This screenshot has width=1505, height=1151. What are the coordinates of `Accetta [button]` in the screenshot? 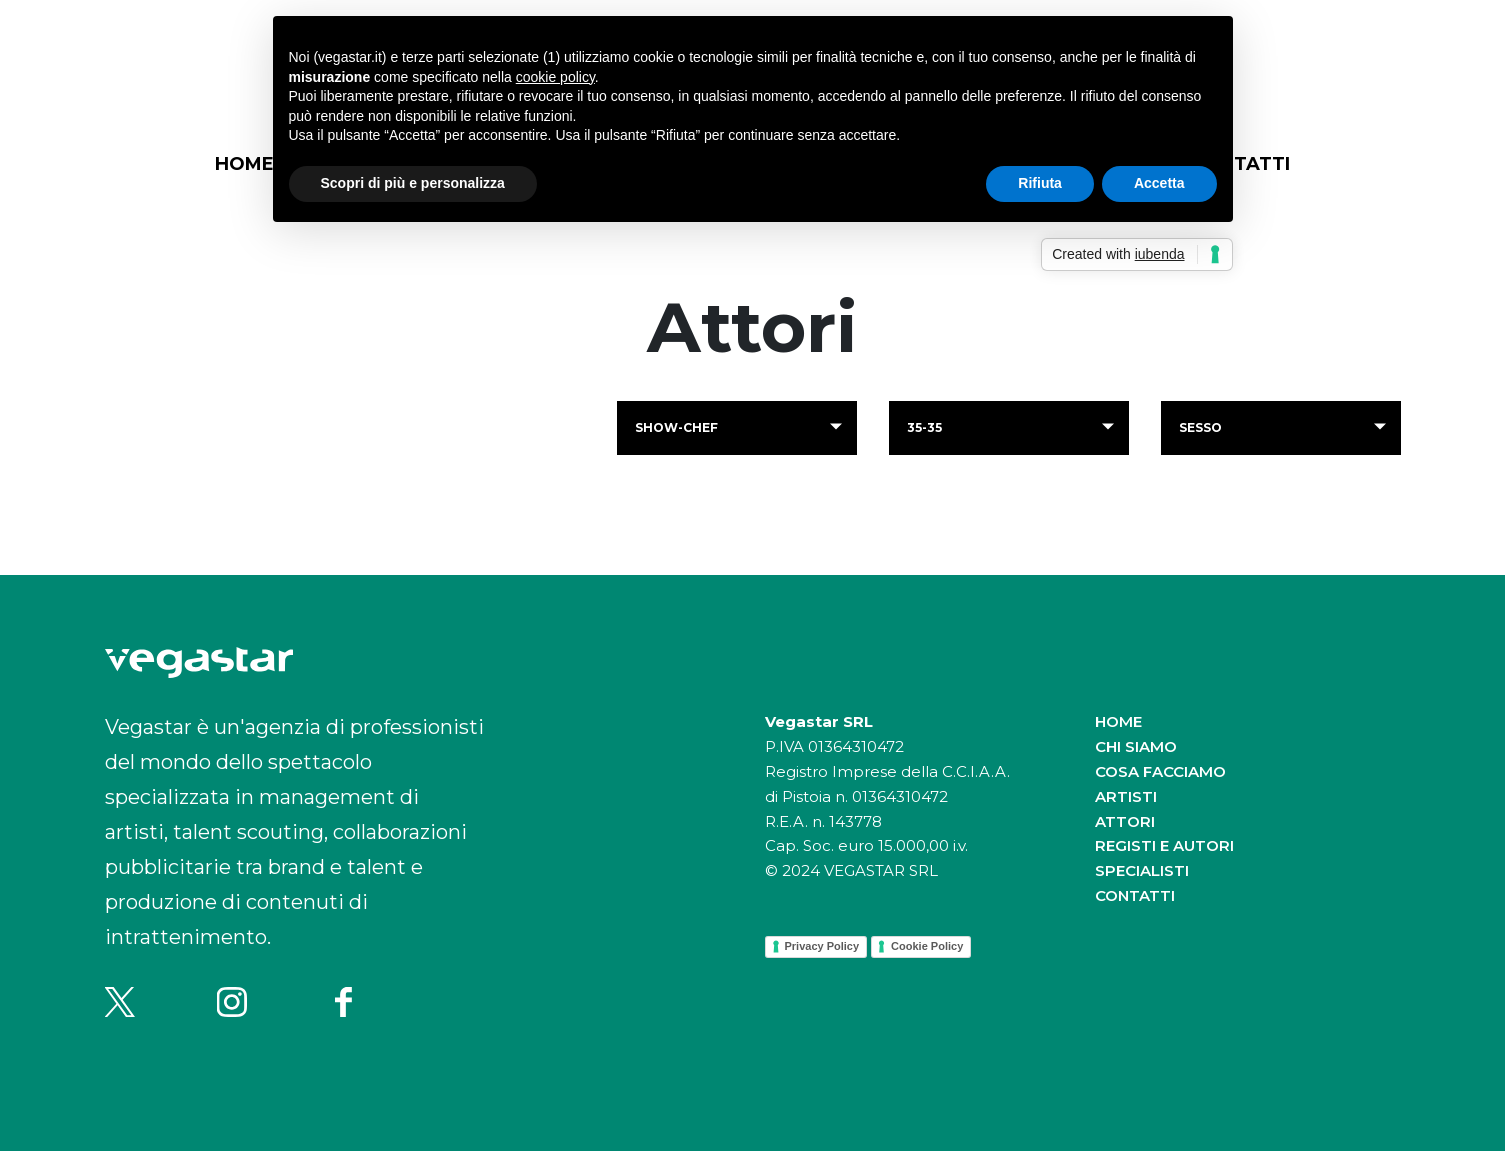 It's located at (1159, 183).